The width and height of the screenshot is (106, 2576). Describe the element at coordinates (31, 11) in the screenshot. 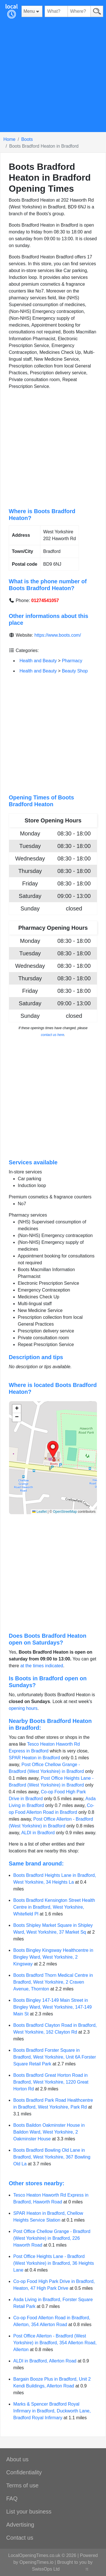

I see `[Menu]` at that location.